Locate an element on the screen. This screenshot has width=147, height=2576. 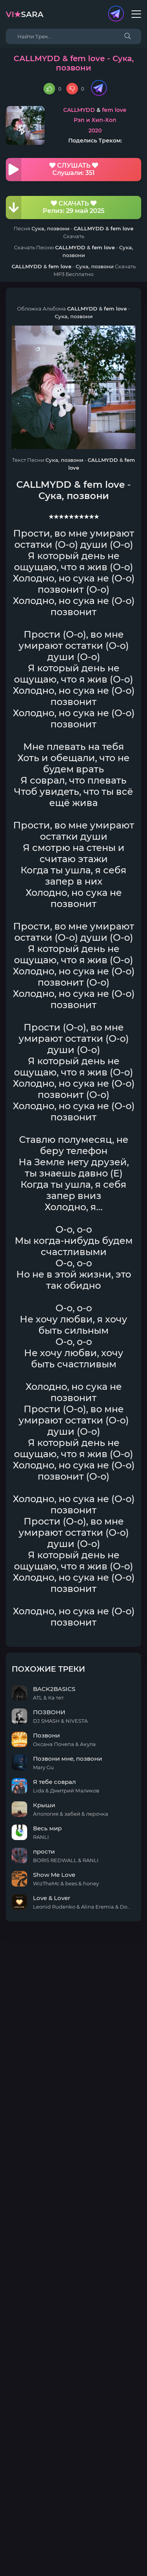
2020 is located at coordinates (95, 130).